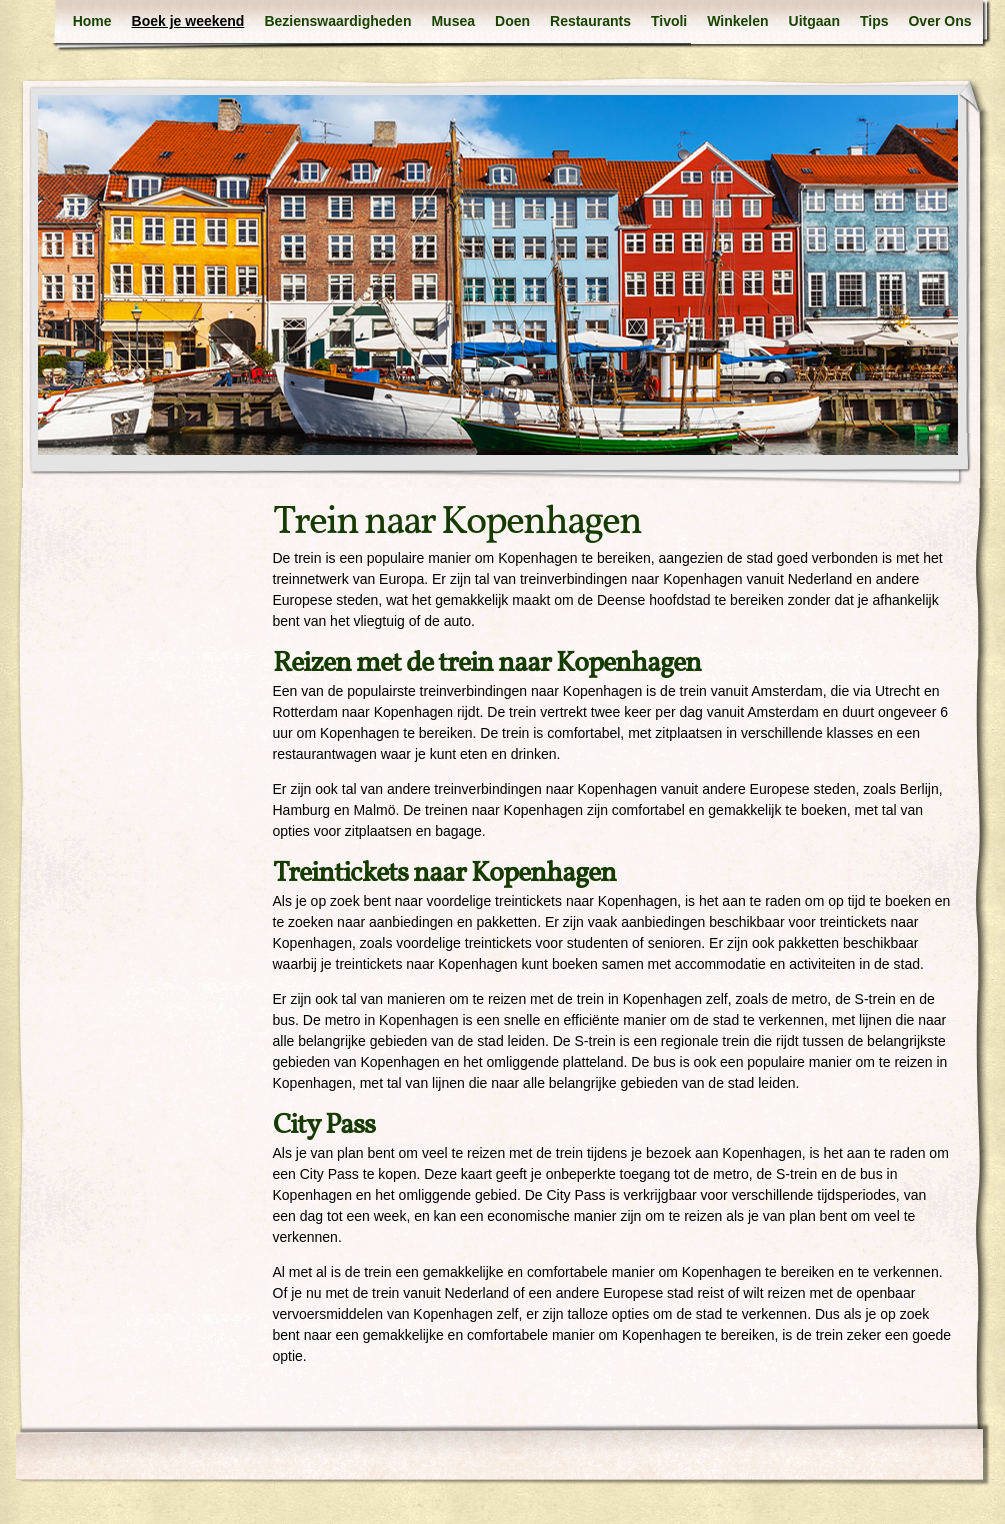 The image size is (1005, 1524). I want to click on Tivoli, so click(669, 21).